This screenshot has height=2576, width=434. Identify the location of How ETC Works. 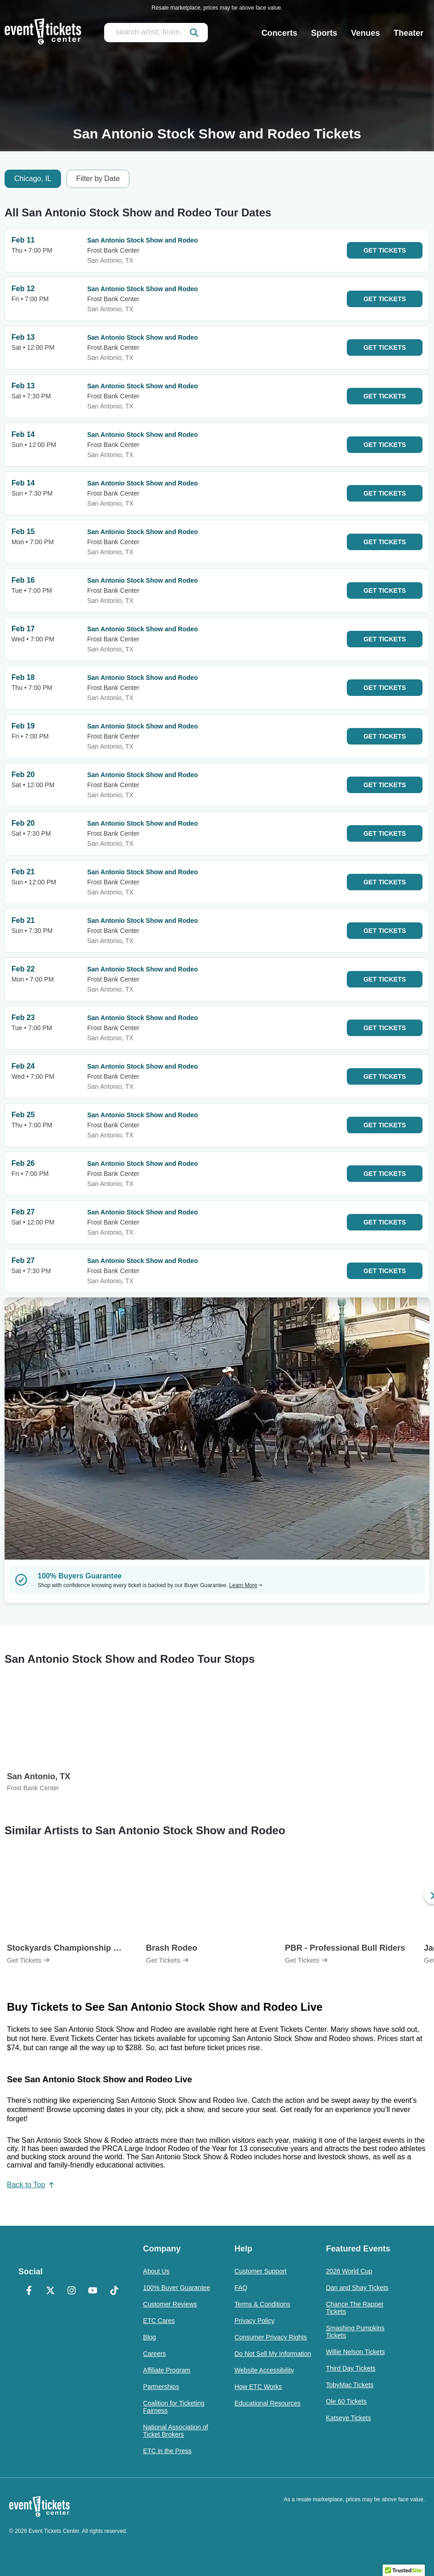
(258, 2386).